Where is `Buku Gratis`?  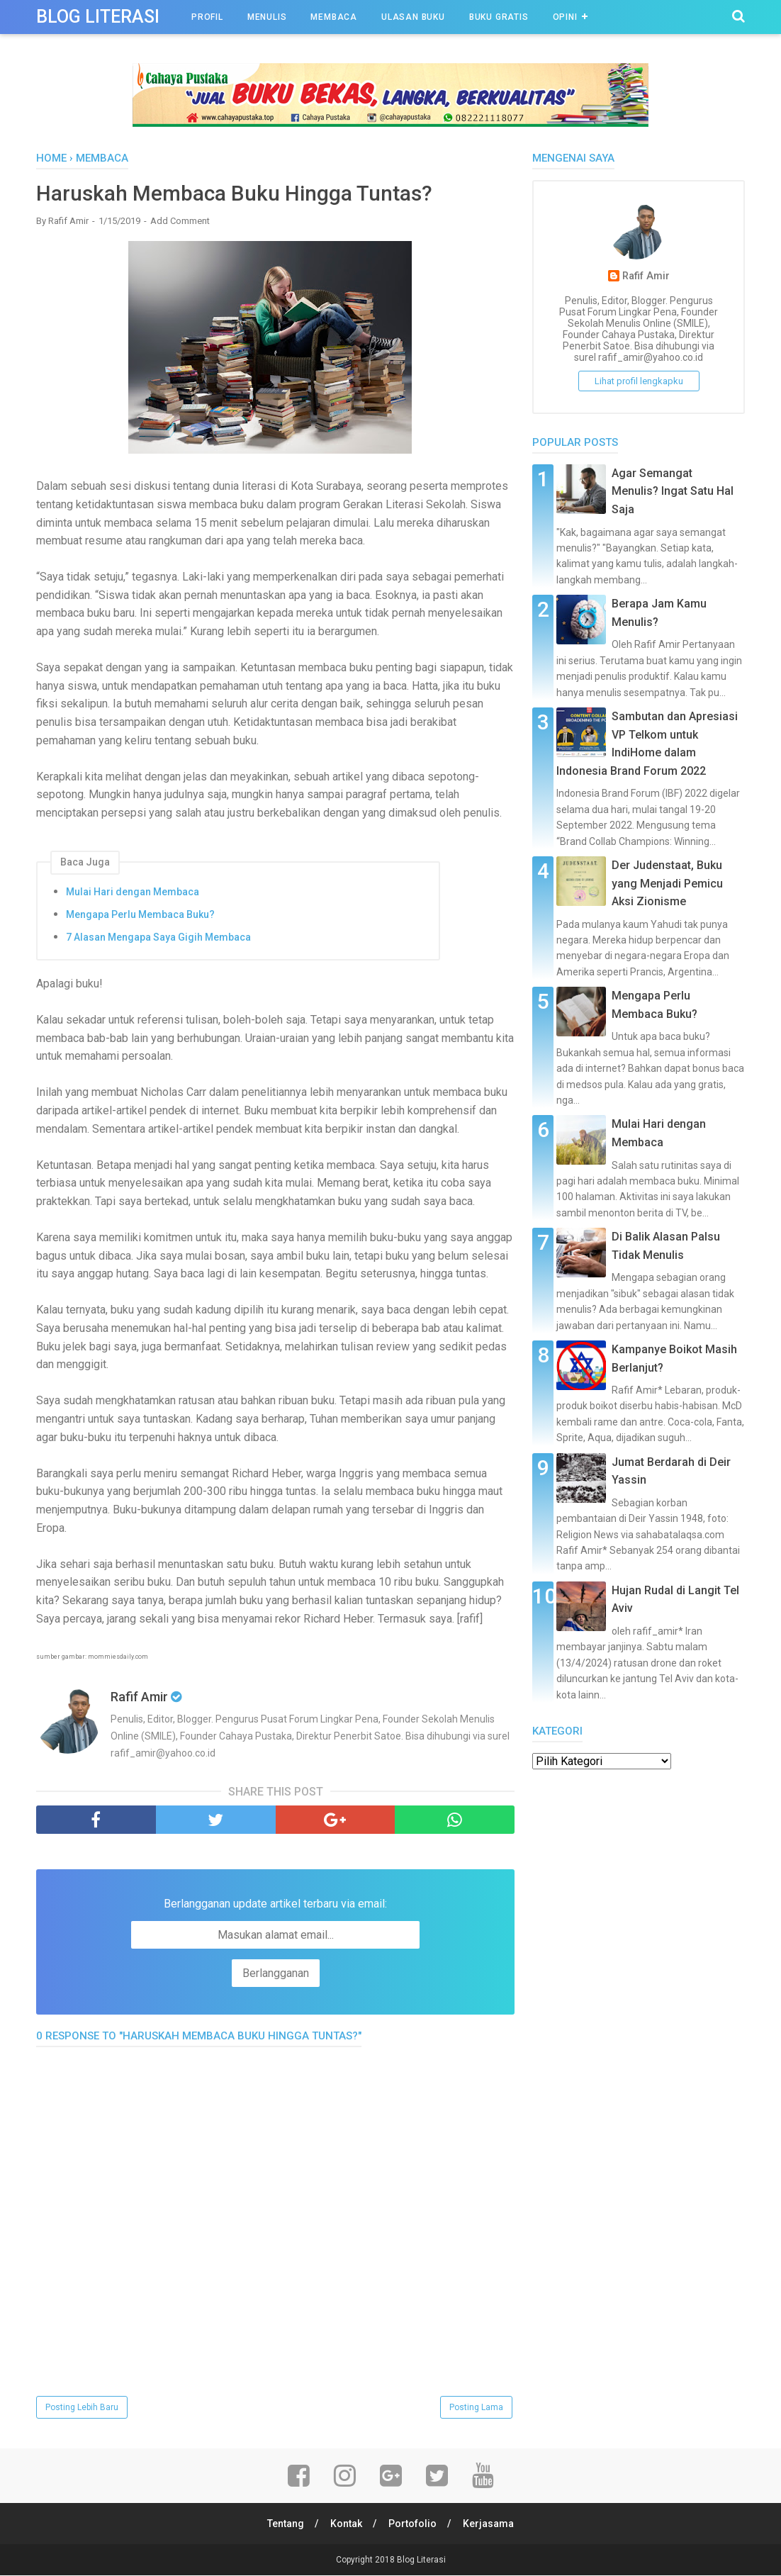 Buku Gratis is located at coordinates (499, 17).